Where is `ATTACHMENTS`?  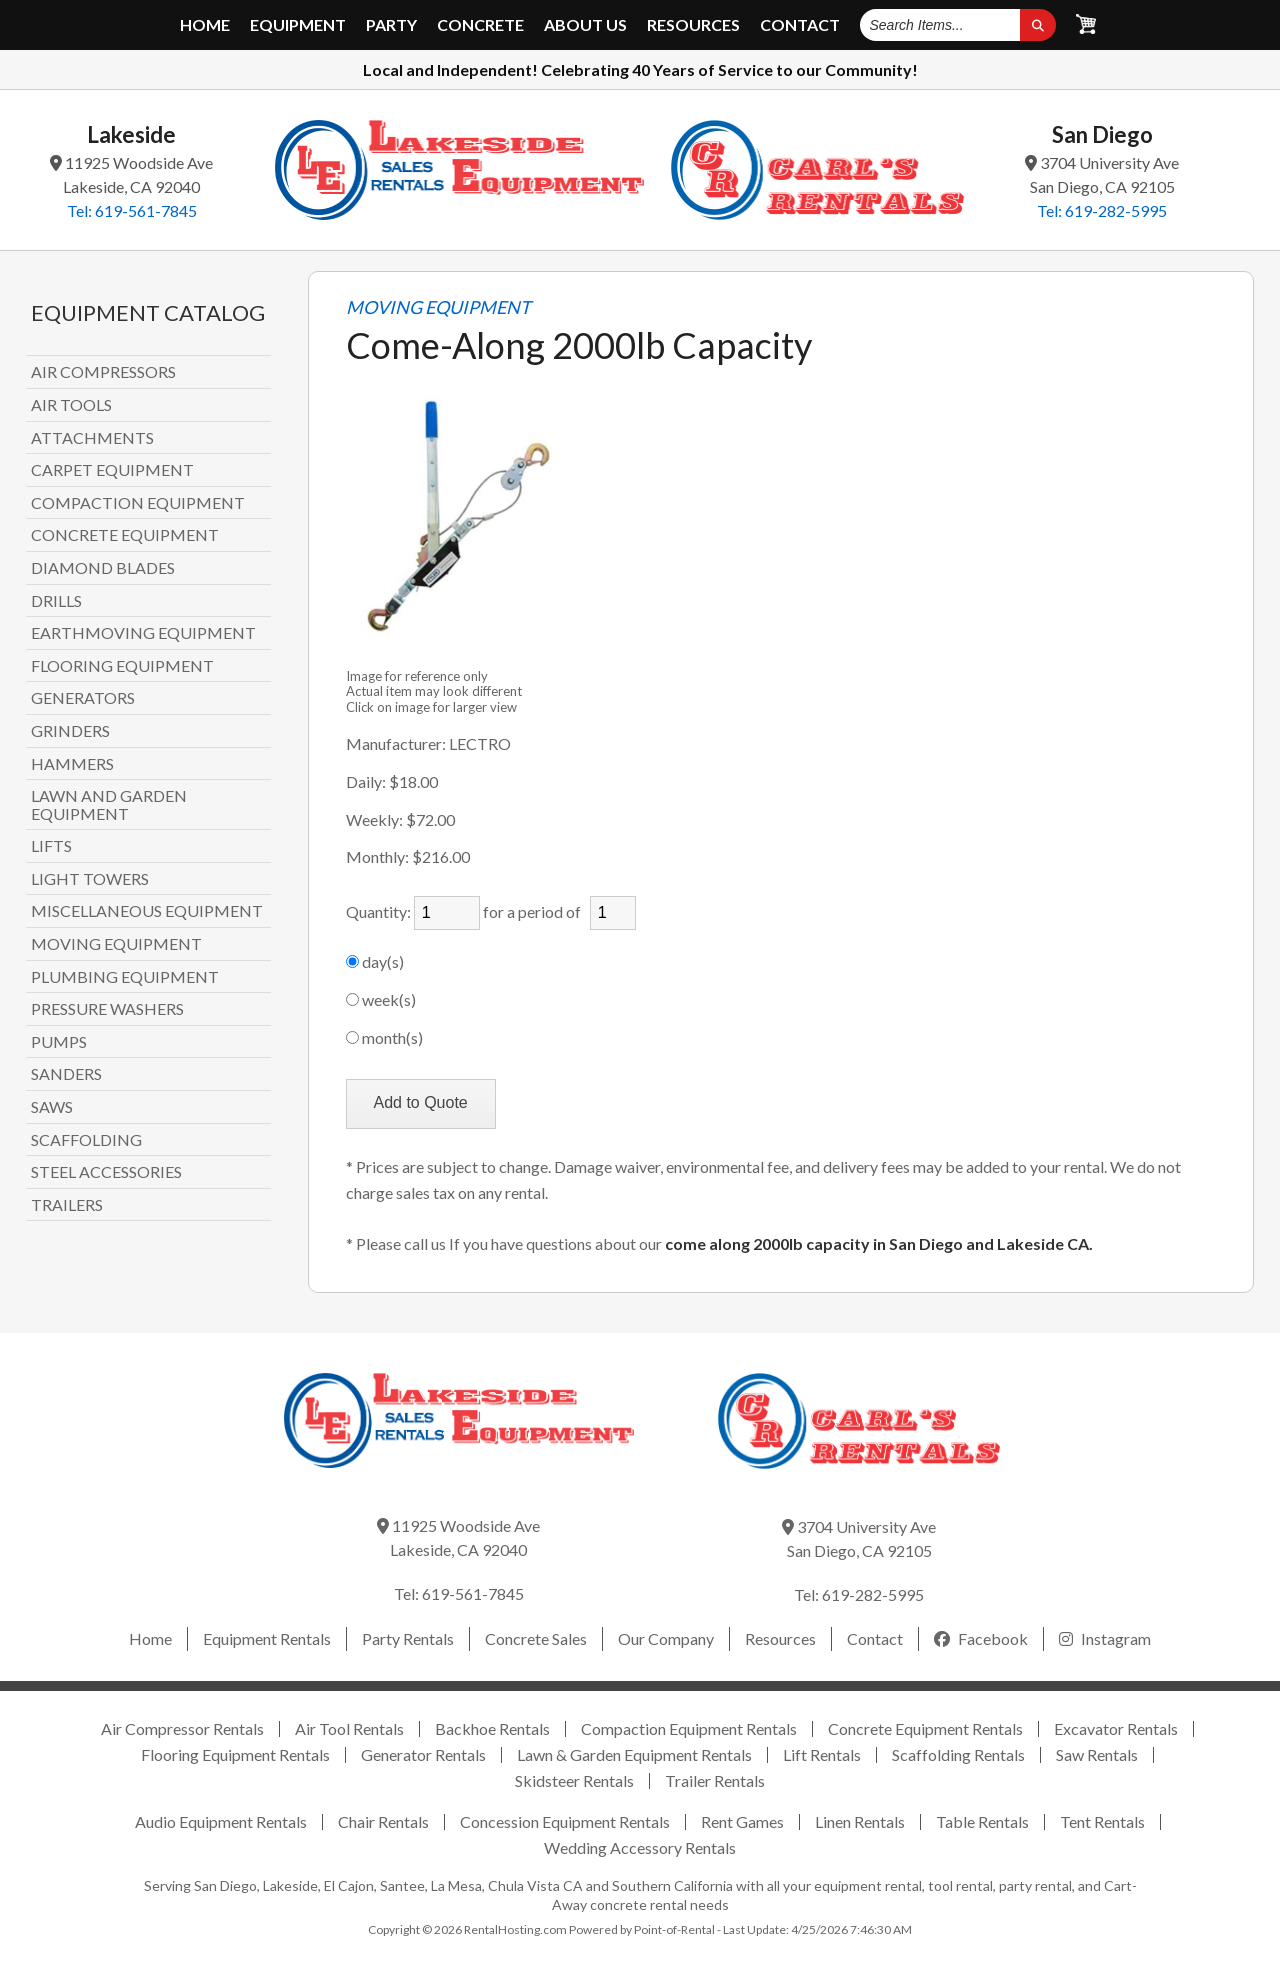 ATTACHMENTS is located at coordinates (92, 438).